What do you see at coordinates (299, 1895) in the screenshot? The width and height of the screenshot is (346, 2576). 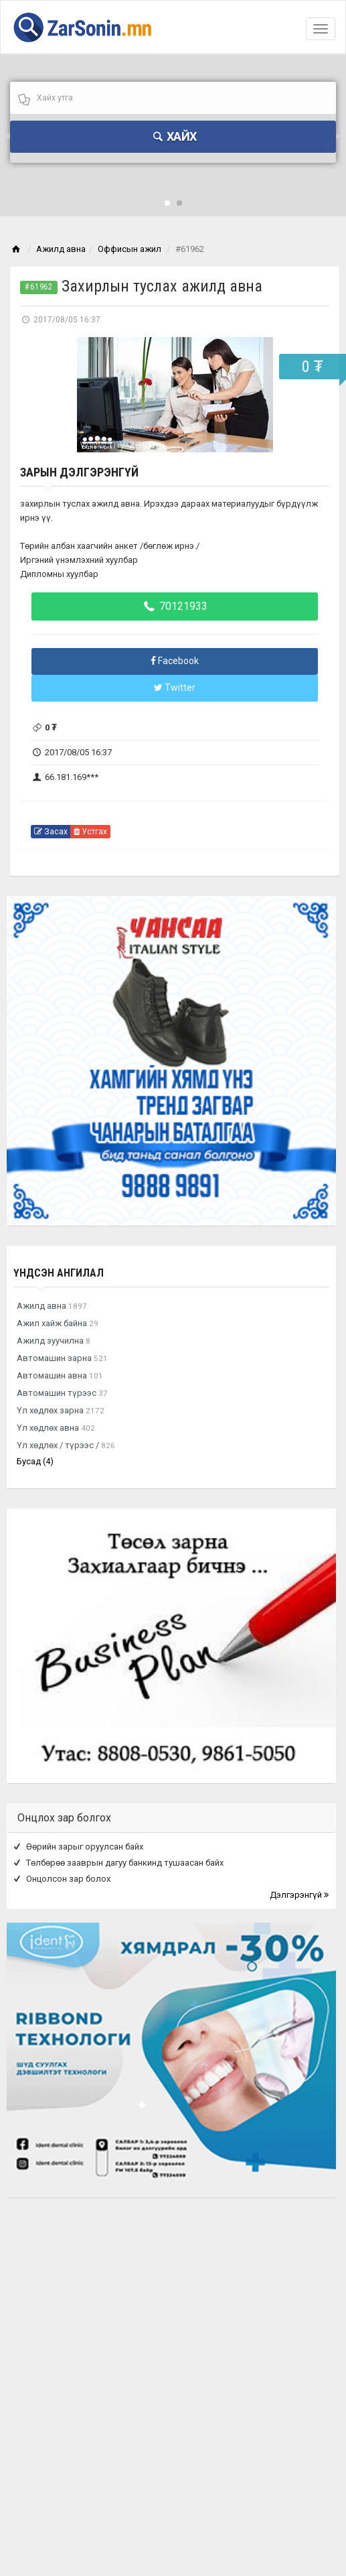 I see `Дэлгэрэнгүй` at bounding box center [299, 1895].